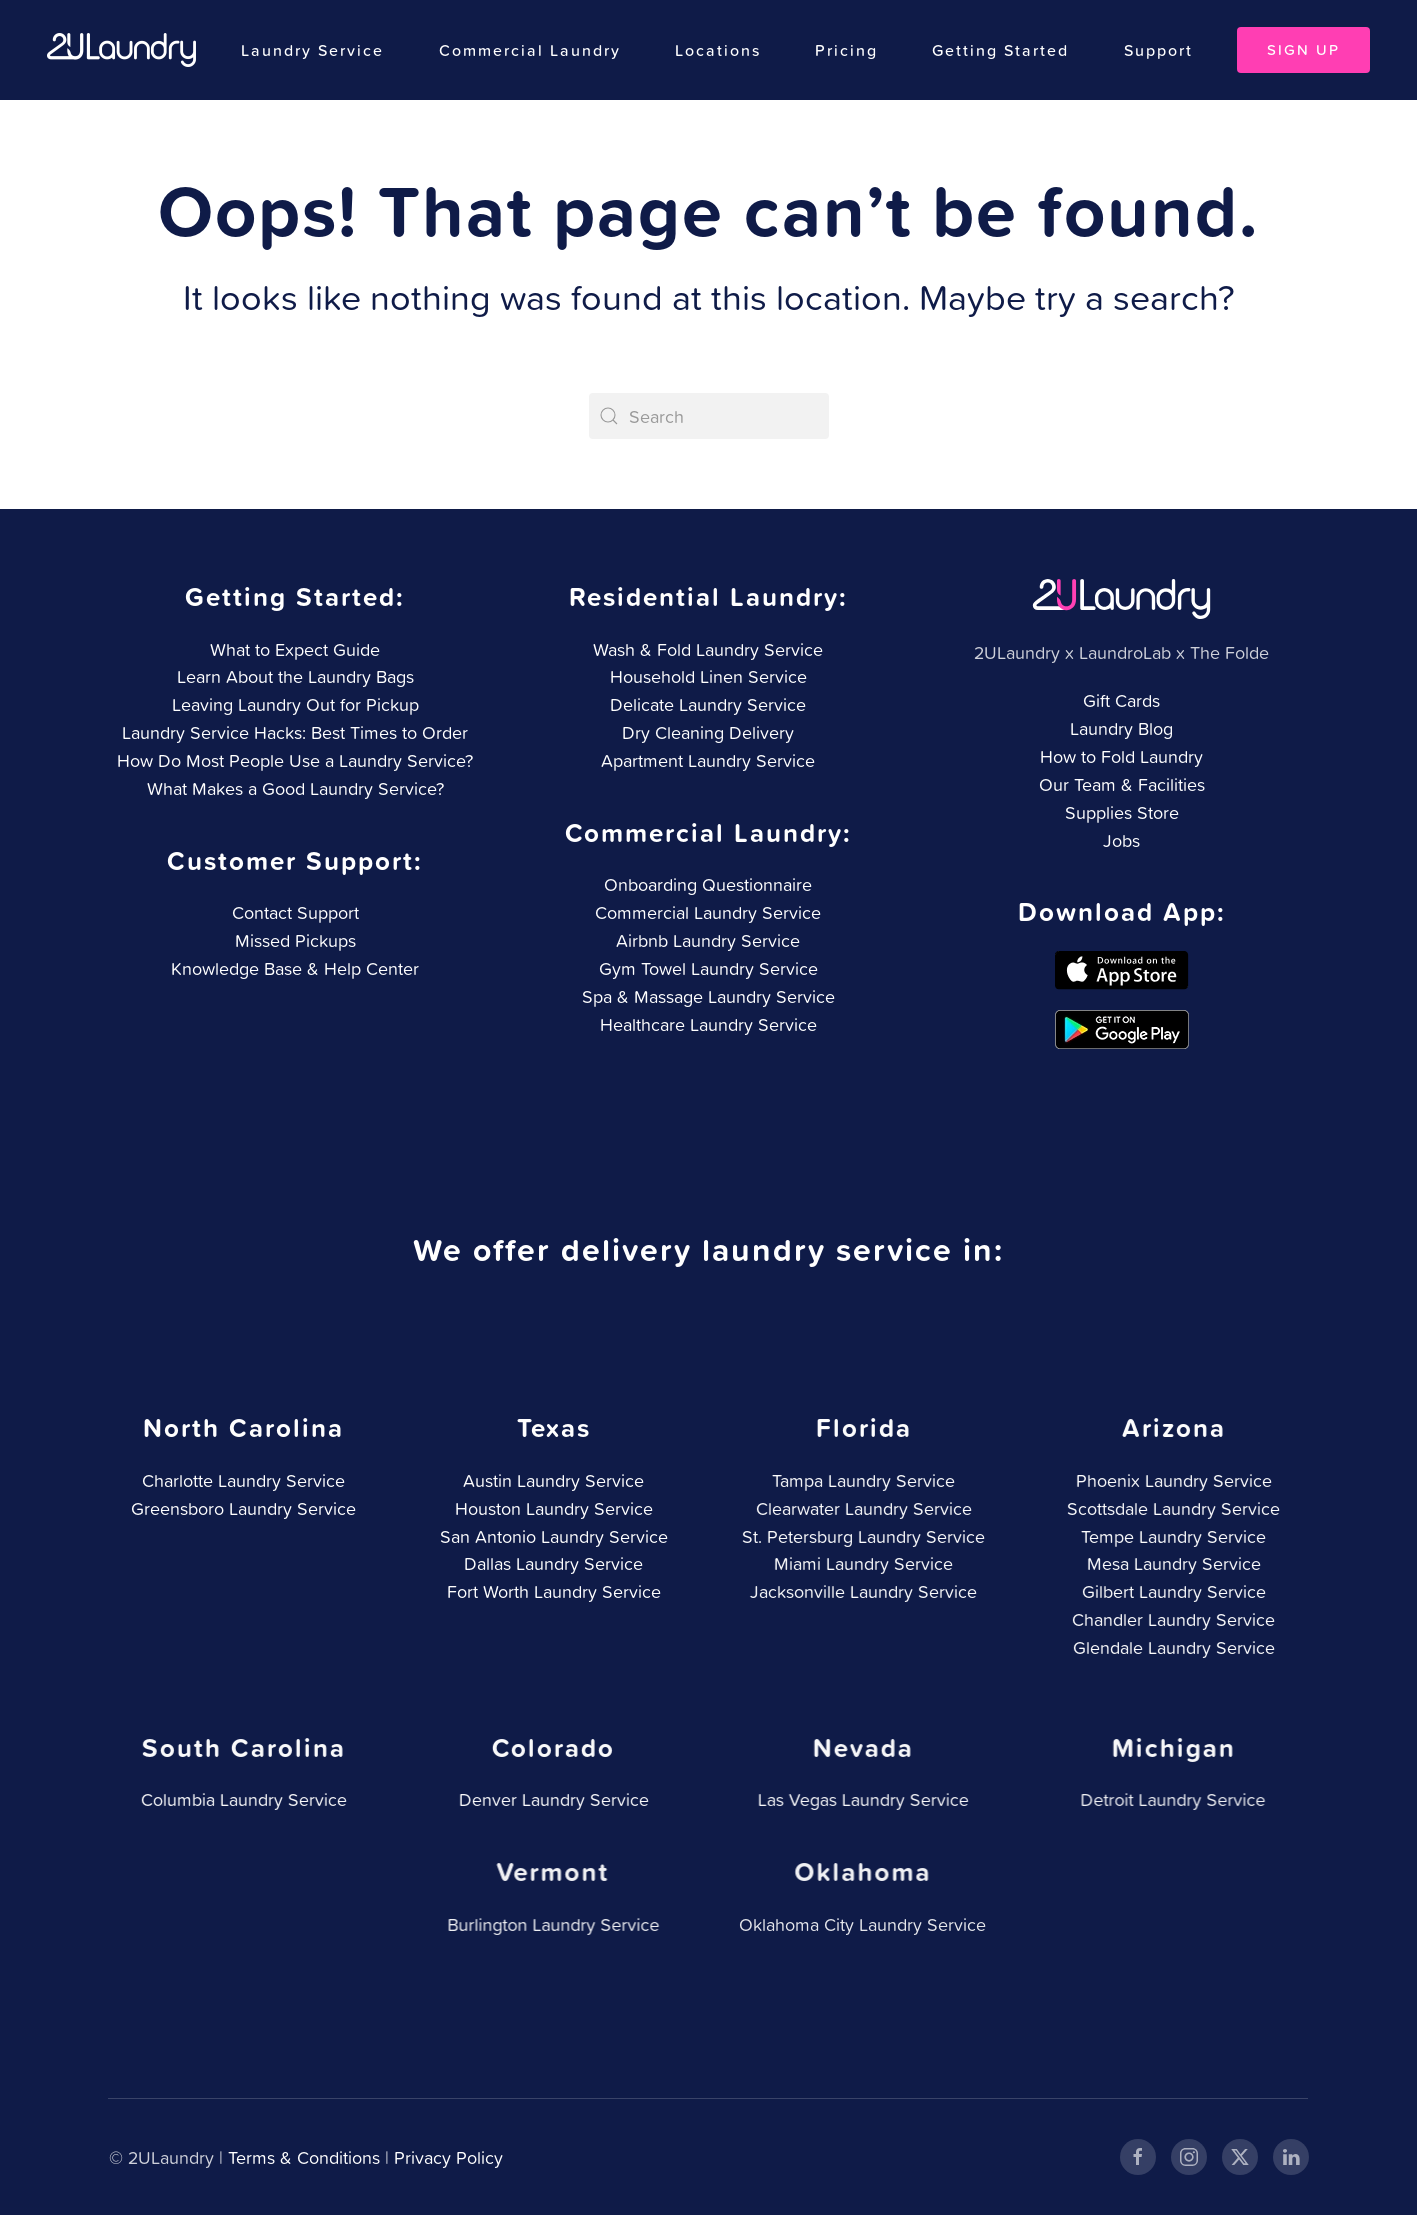 The image size is (1417, 2215). What do you see at coordinates (551, 1480) in the screenshot?
I see `Austin Laundry Service` at bounding box center [551, 1480].